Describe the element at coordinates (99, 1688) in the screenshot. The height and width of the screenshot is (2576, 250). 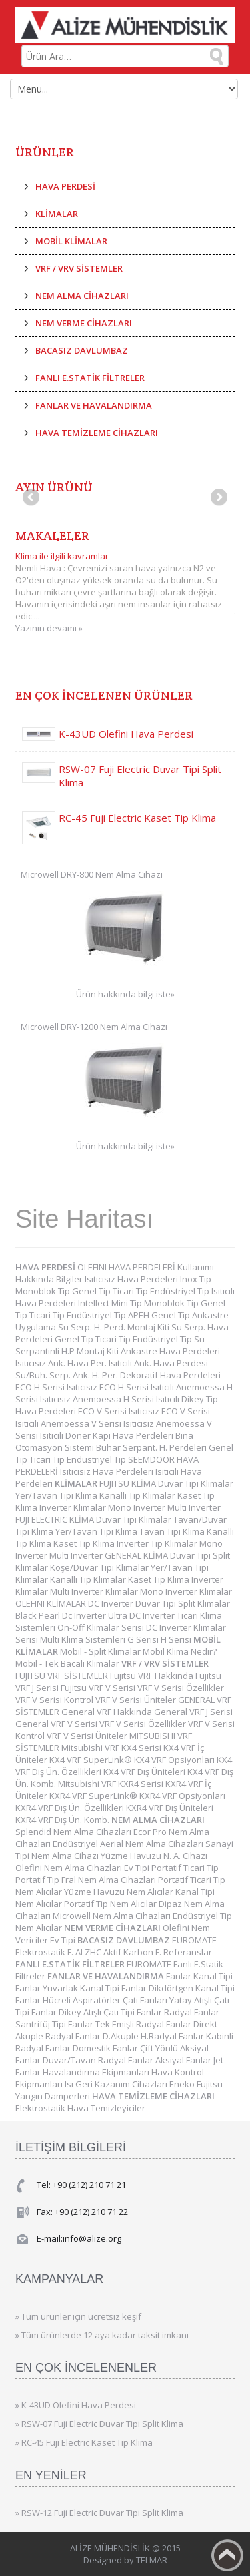
I see `Fujitsu VRF V Serisi` at that location.